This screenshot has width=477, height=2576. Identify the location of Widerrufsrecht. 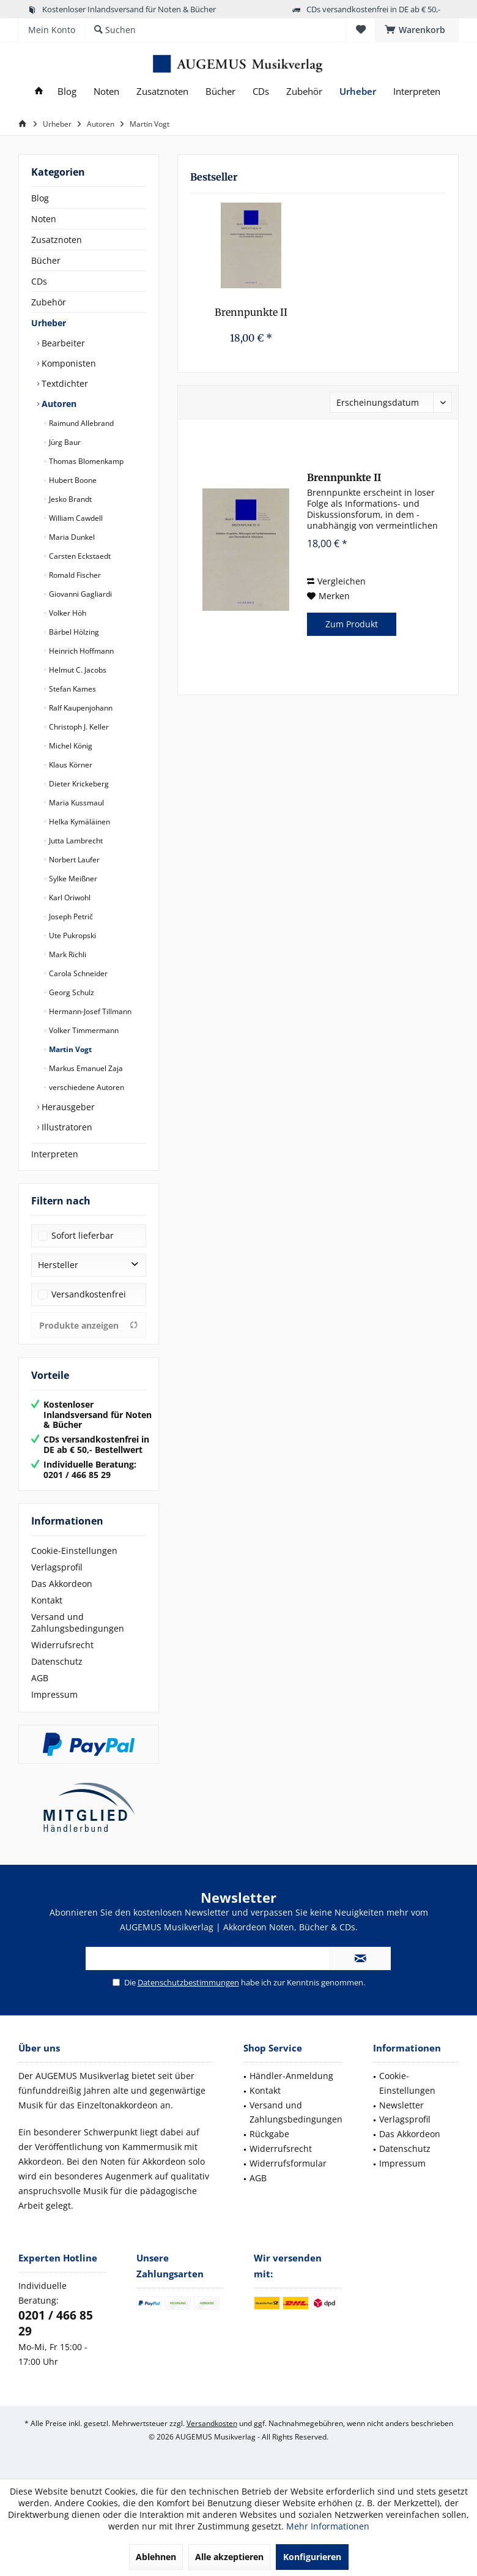
(62, 1645).